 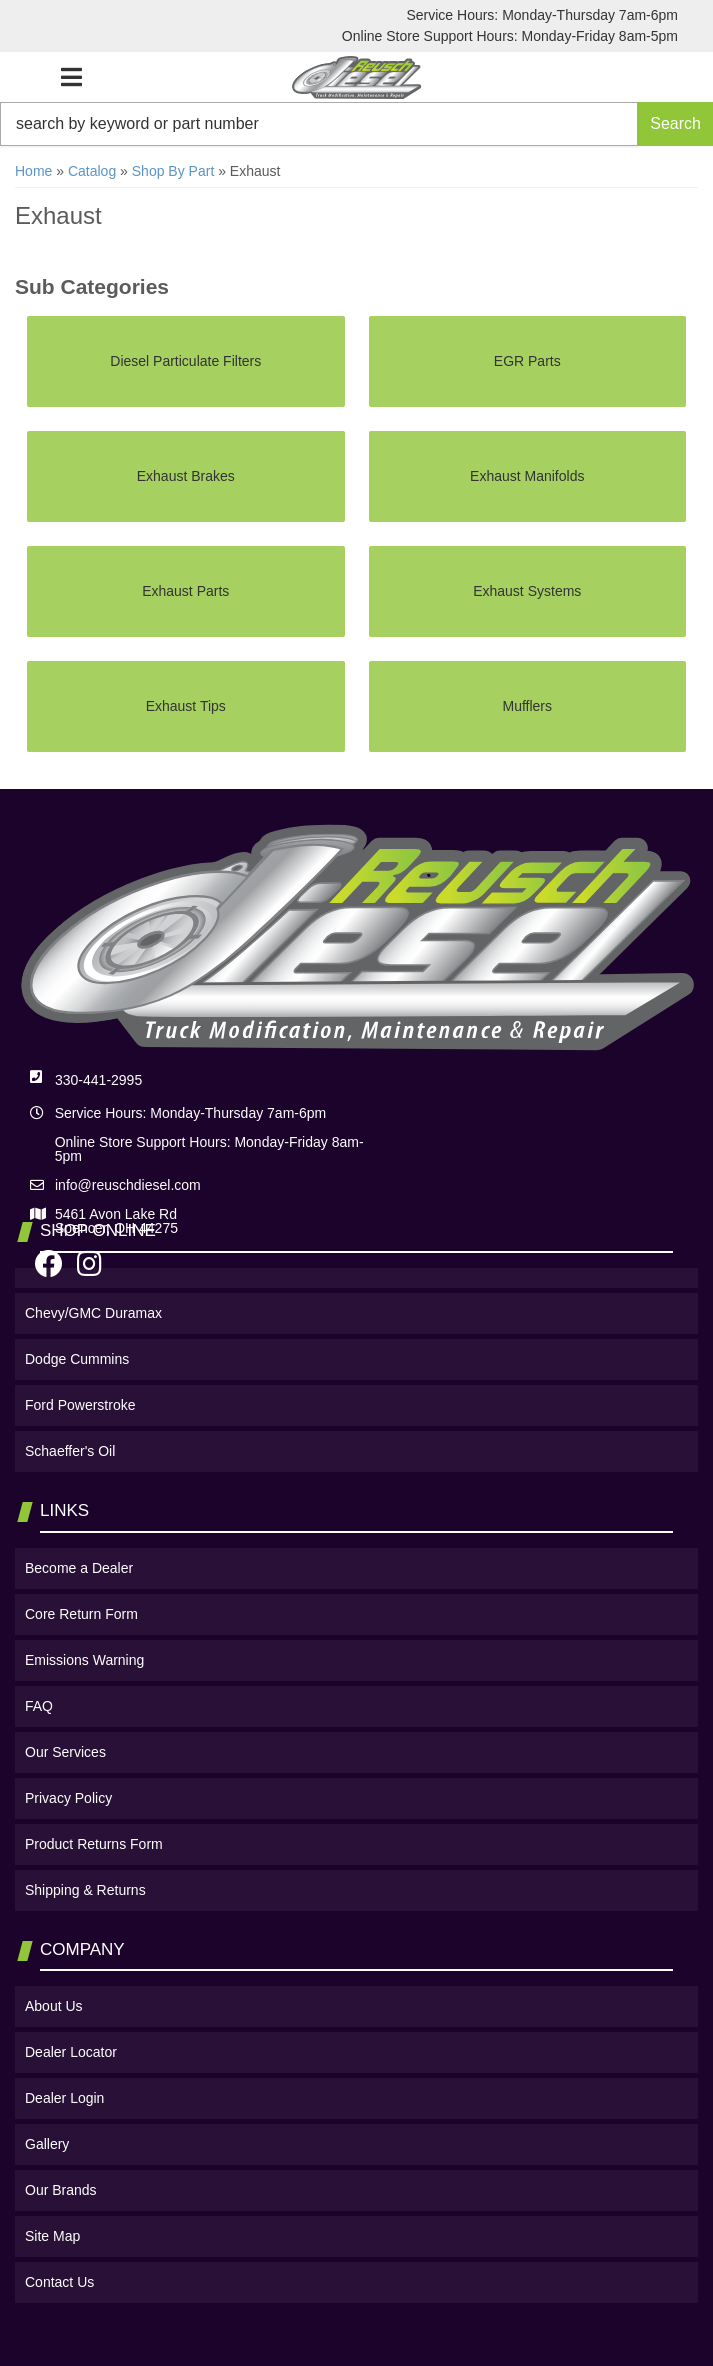 What do you see at coordinates (356, 124) in the screenshot?
I see `[button]` at bounding box center [356, 124].